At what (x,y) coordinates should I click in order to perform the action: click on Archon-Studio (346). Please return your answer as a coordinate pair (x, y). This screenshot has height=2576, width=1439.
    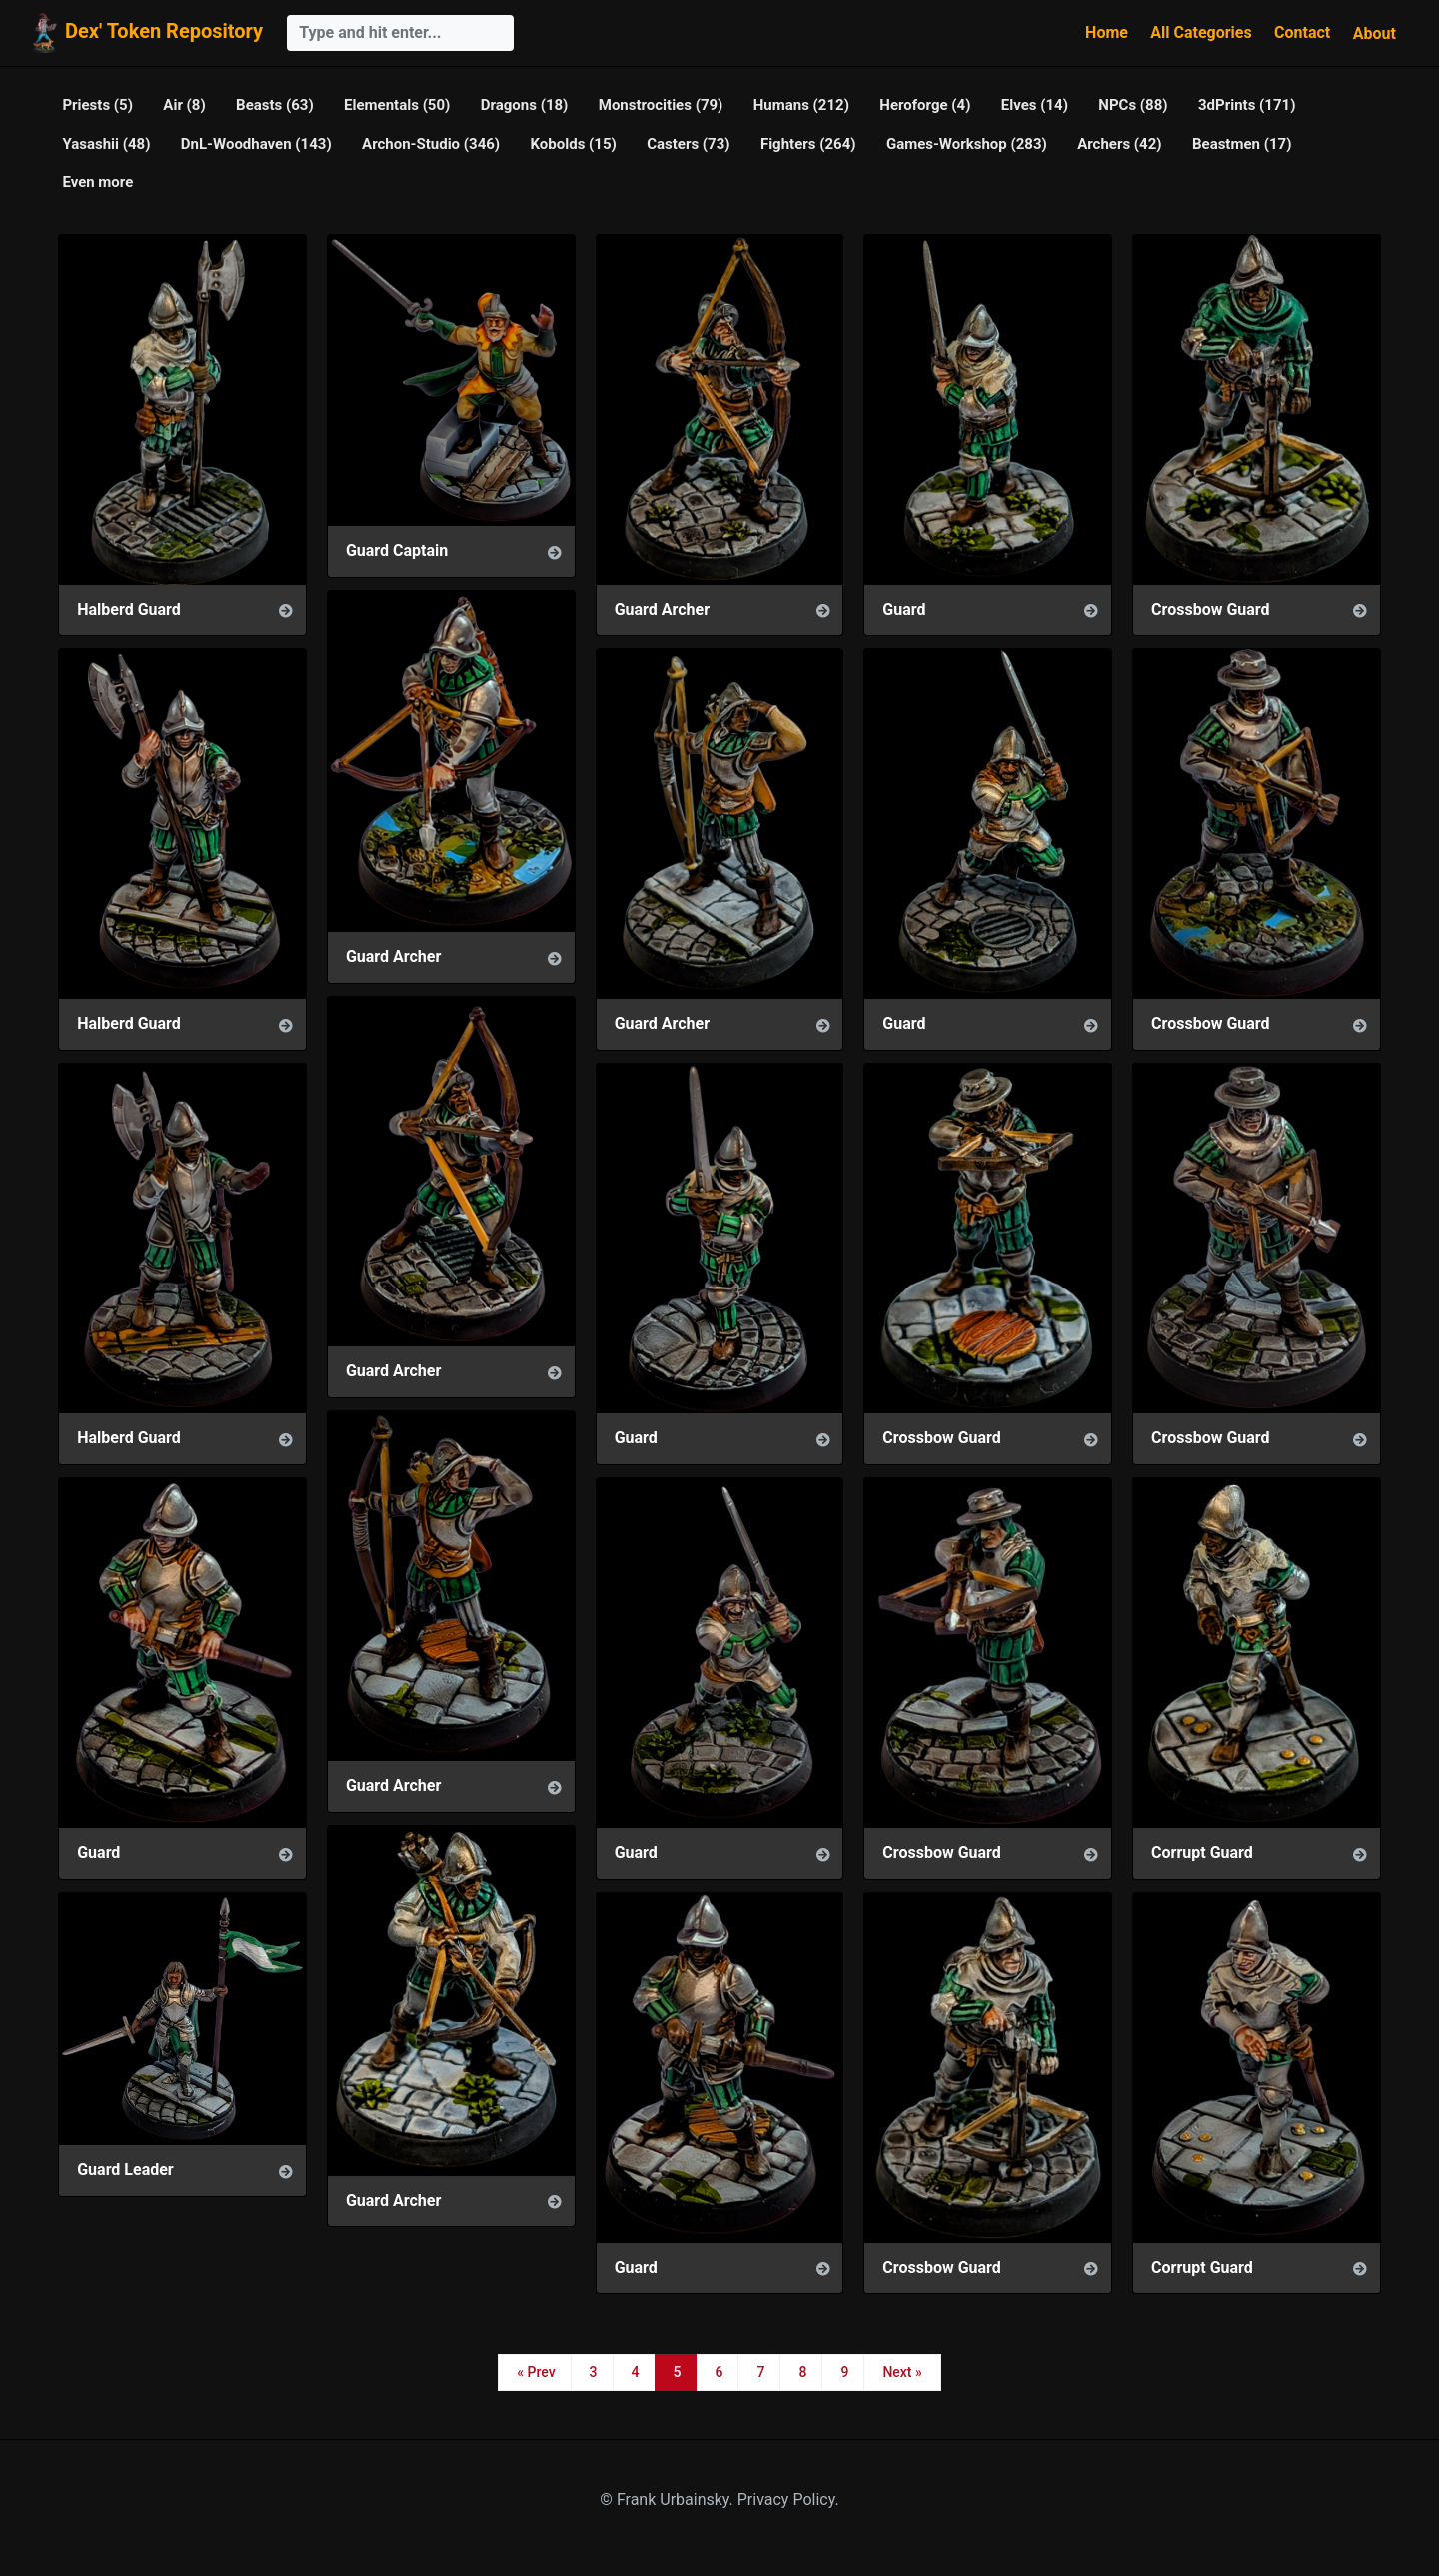
    Looking at the image, I should click on (431, 144).